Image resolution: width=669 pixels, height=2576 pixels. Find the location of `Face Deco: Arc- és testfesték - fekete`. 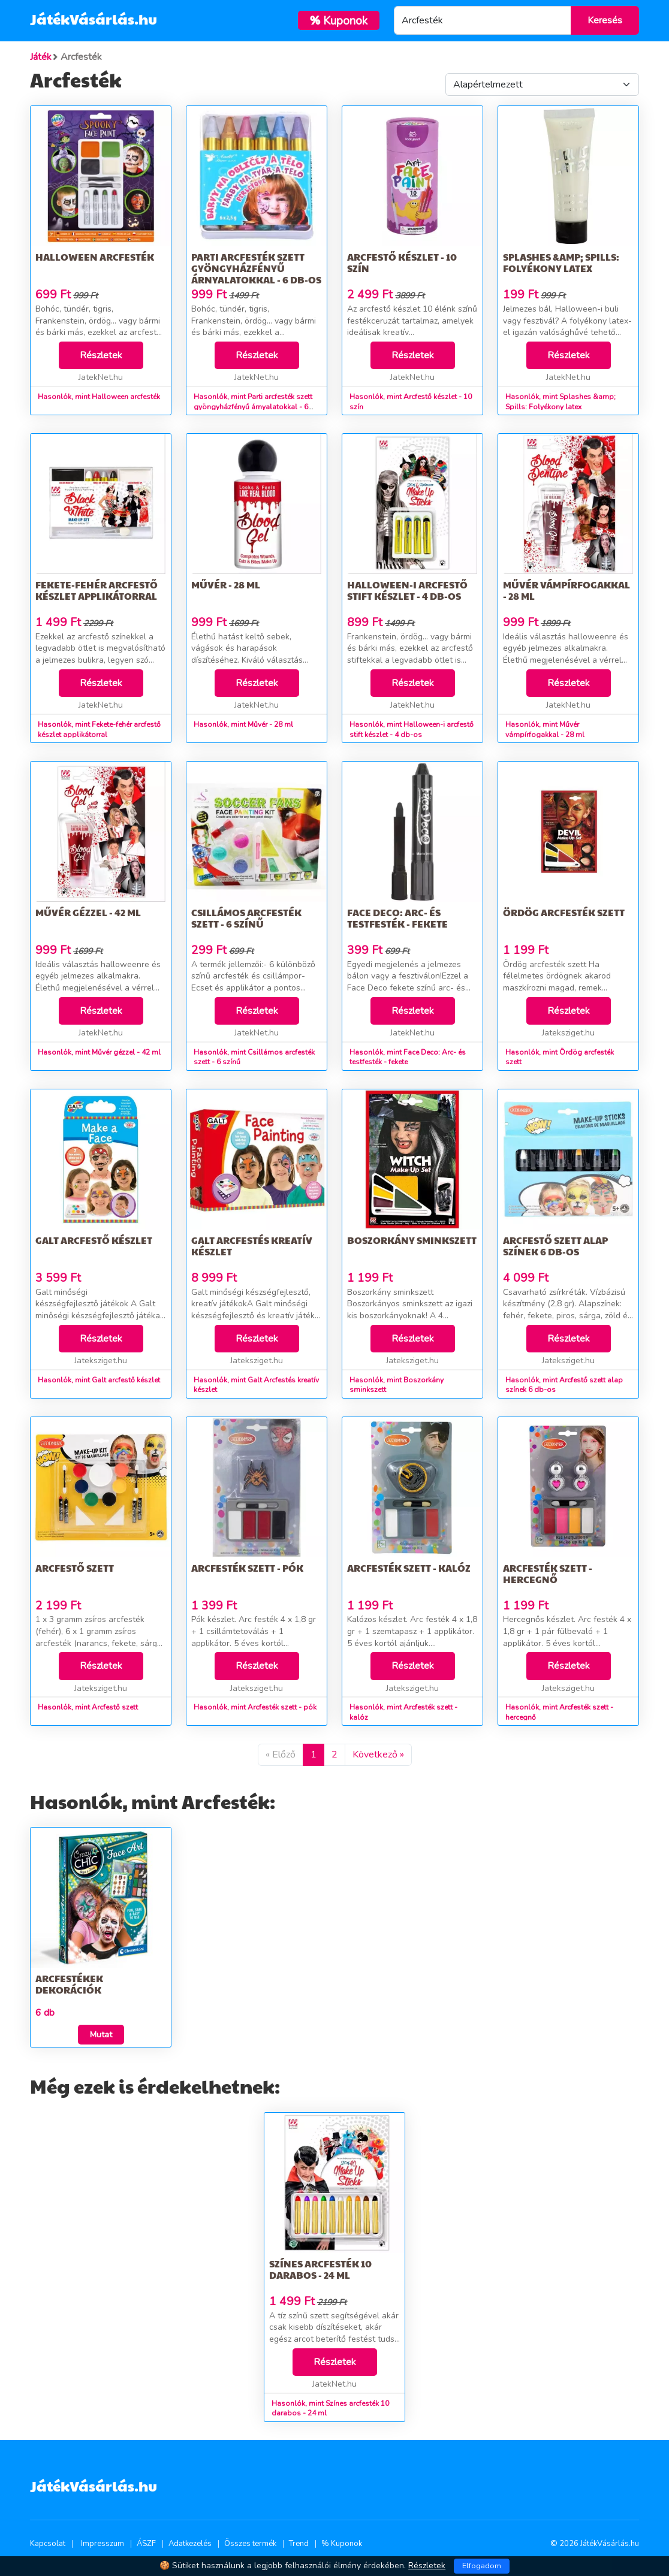

Face Deco: Arc- és testfesték - fekete is located at coordinates (397, 918).